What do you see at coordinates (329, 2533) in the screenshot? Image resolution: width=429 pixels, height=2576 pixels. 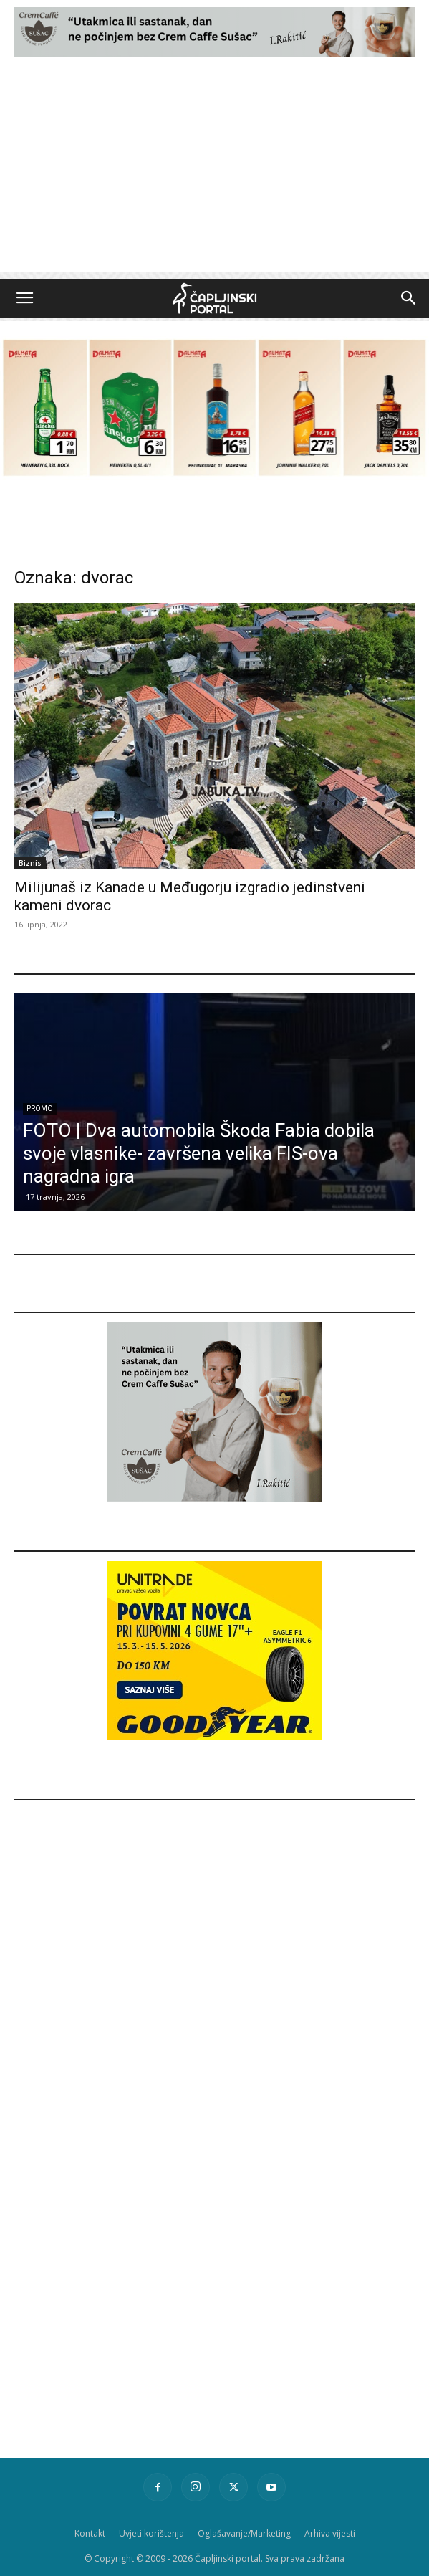 I see `Arhiva vijesti` at bounding box center [329, 2533].